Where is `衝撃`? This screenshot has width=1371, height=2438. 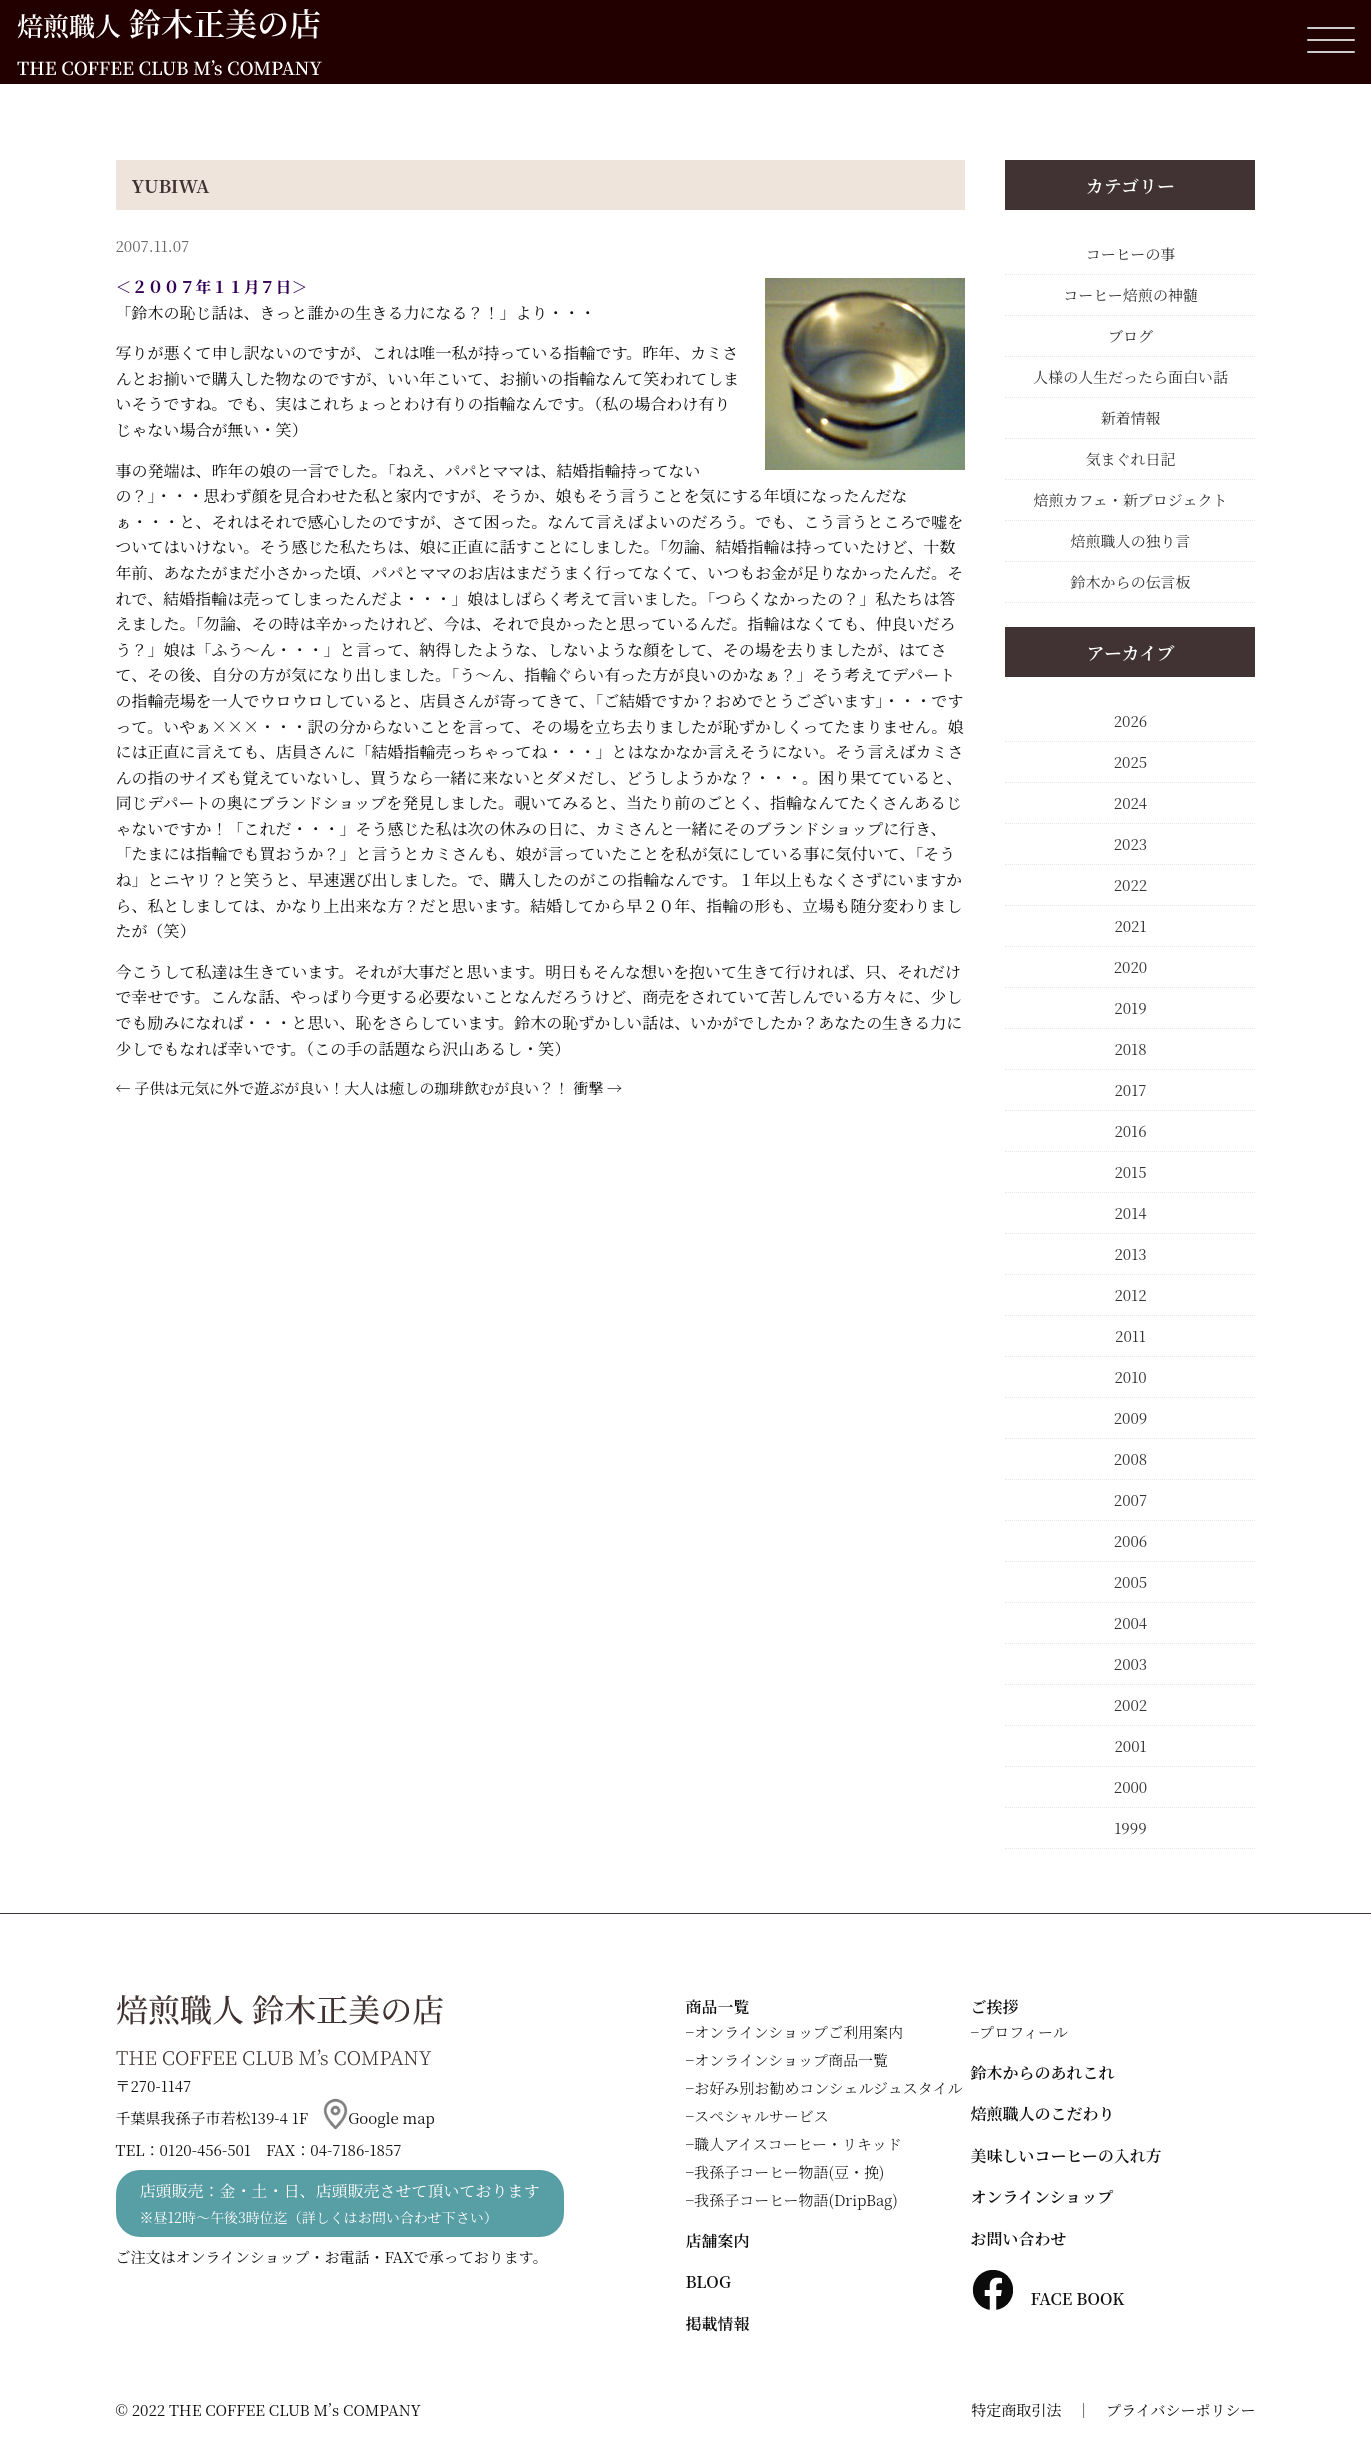
衝撃 is located at coordinates (588, 1087).